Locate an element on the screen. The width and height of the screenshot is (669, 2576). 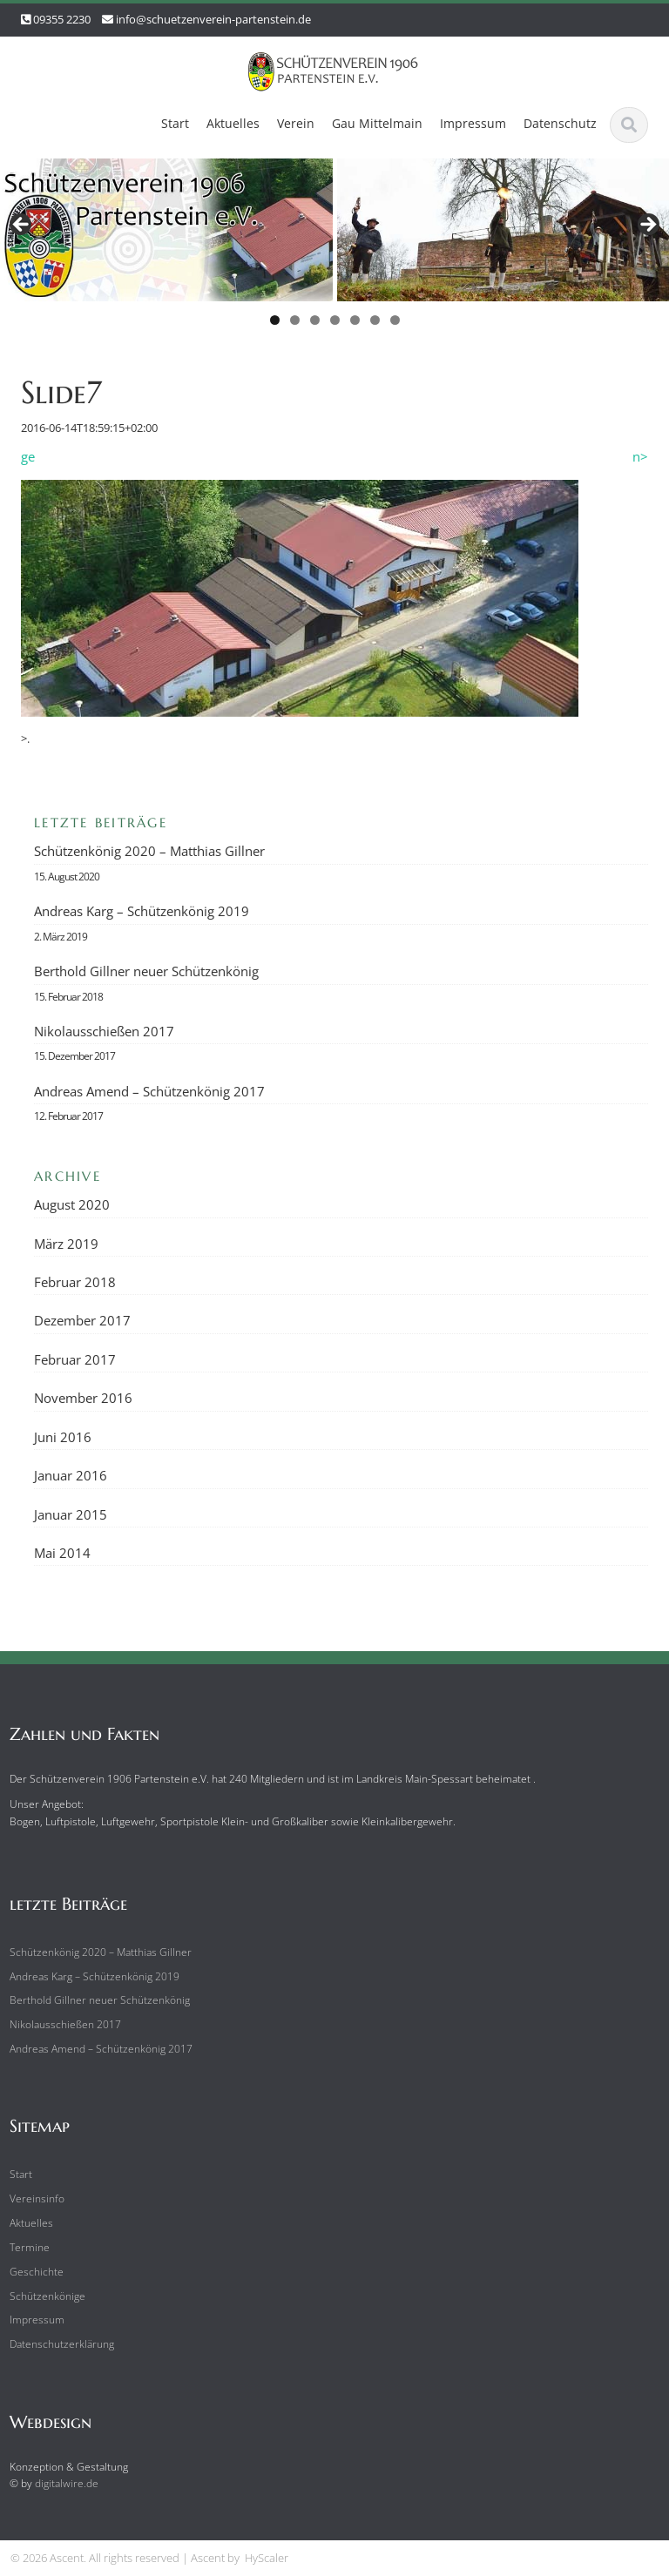
Previous [button] is located at coordinates (22, 225).